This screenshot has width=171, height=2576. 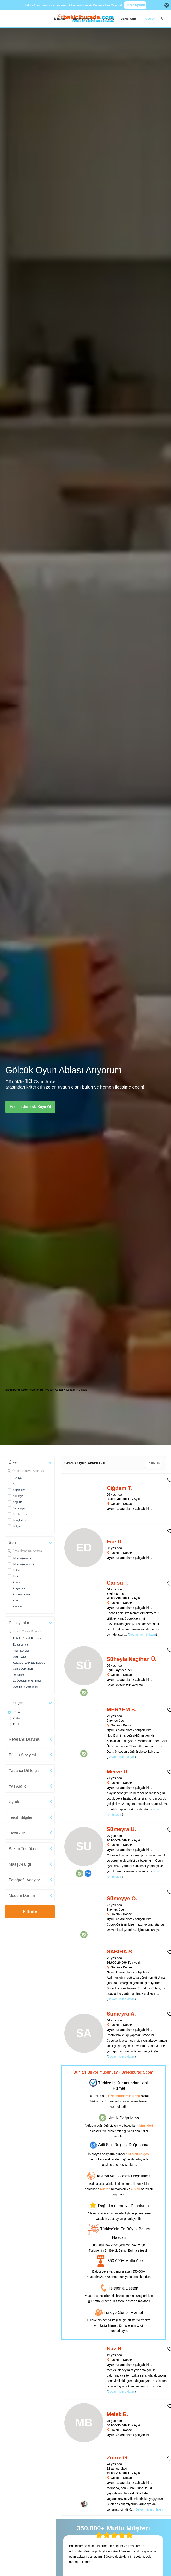 What do you see at coordinates (115, 1542) in the screenshot?
I see `Ece D. [heading]` at bounding box center [115, 1542].